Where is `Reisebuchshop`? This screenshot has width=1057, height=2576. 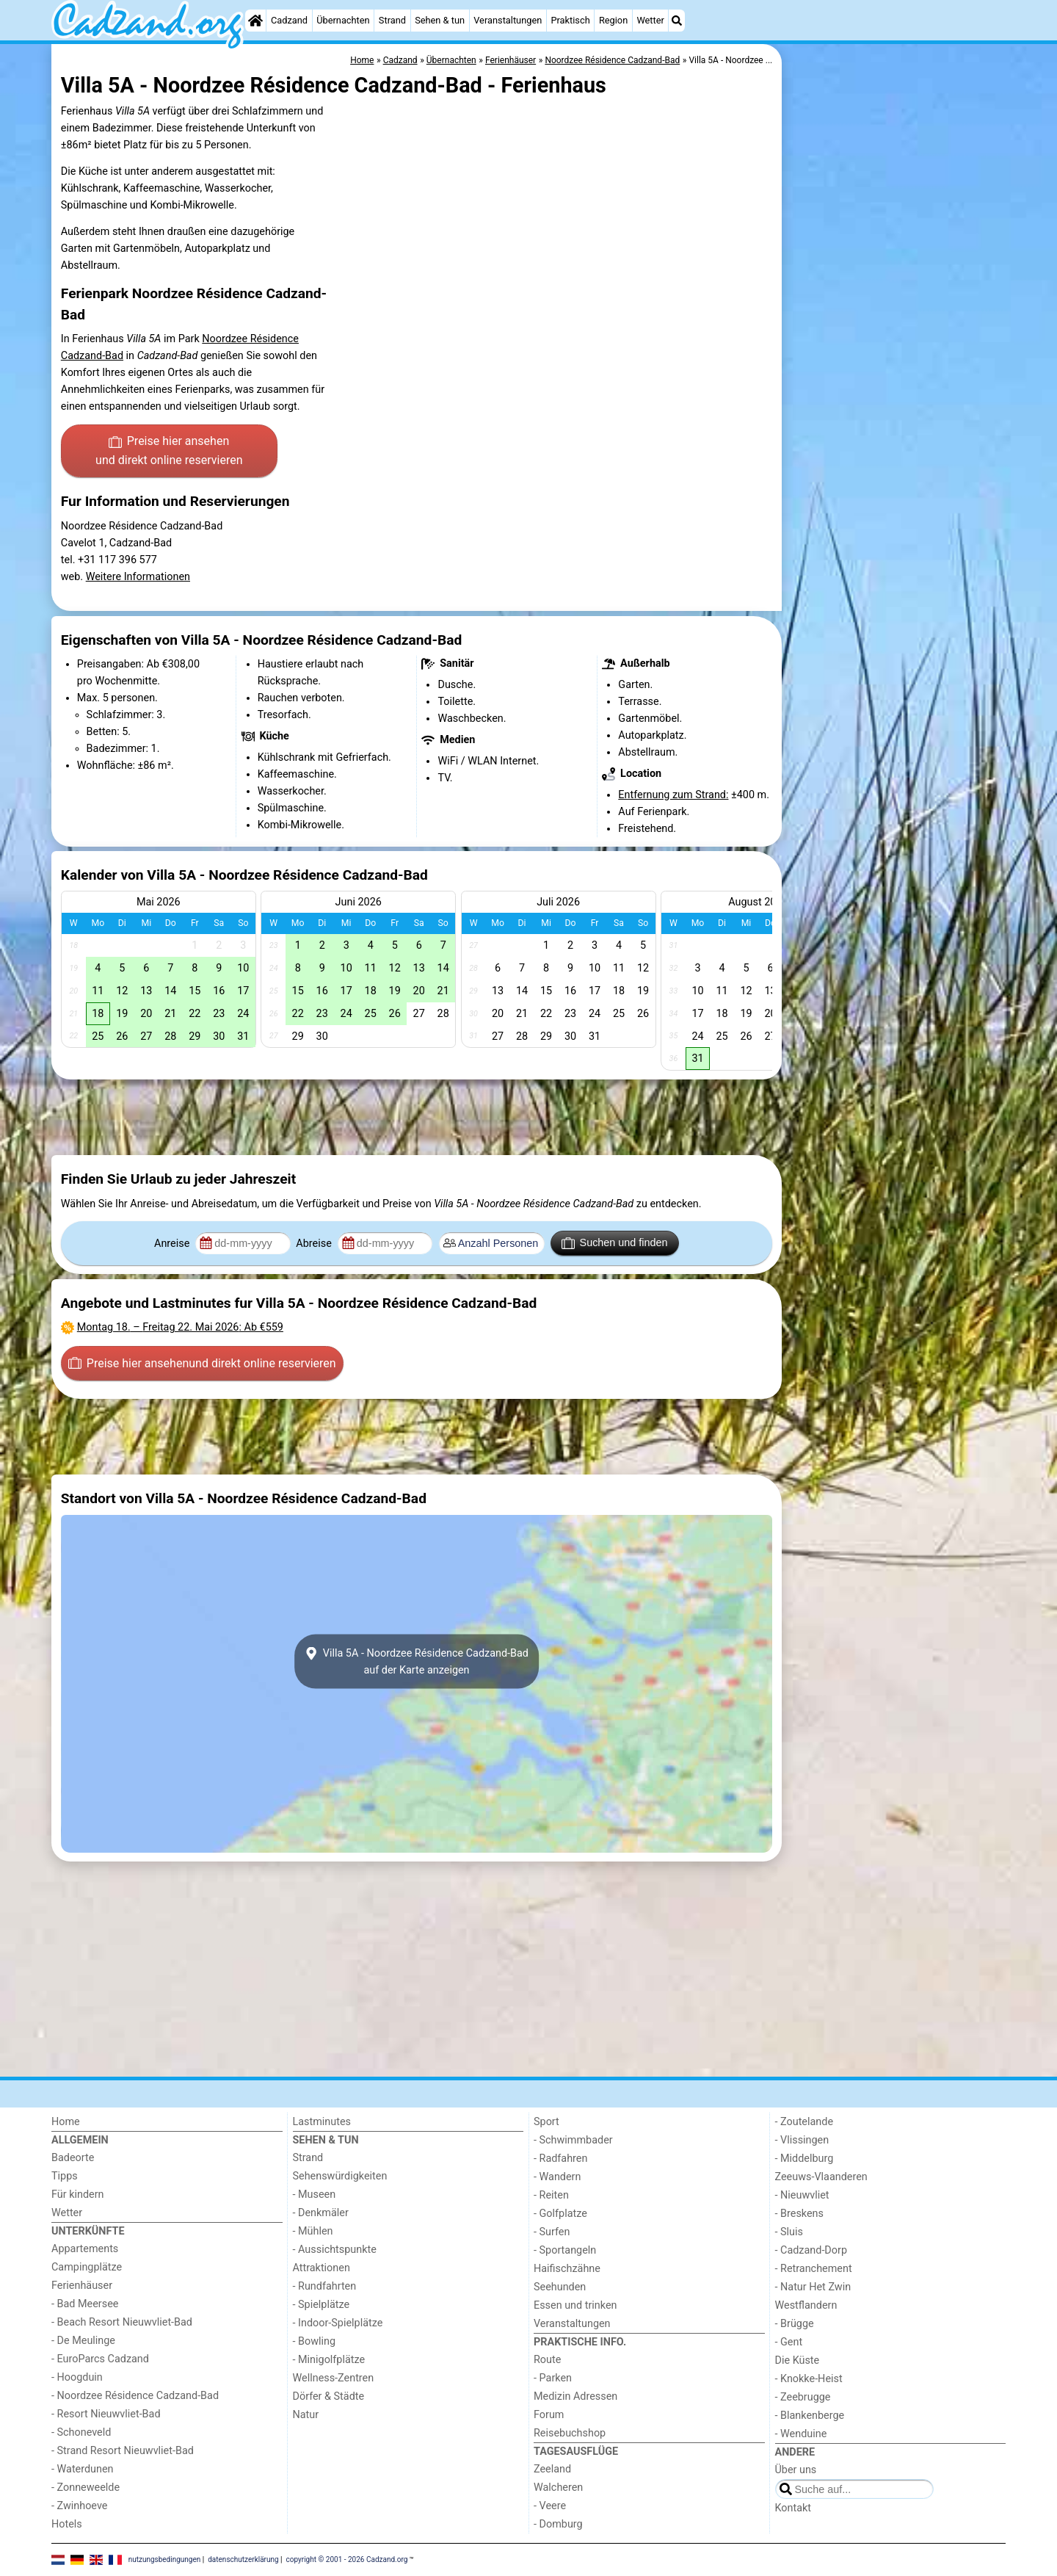 Reisebuchshop is located at coordinates (570, 2433).